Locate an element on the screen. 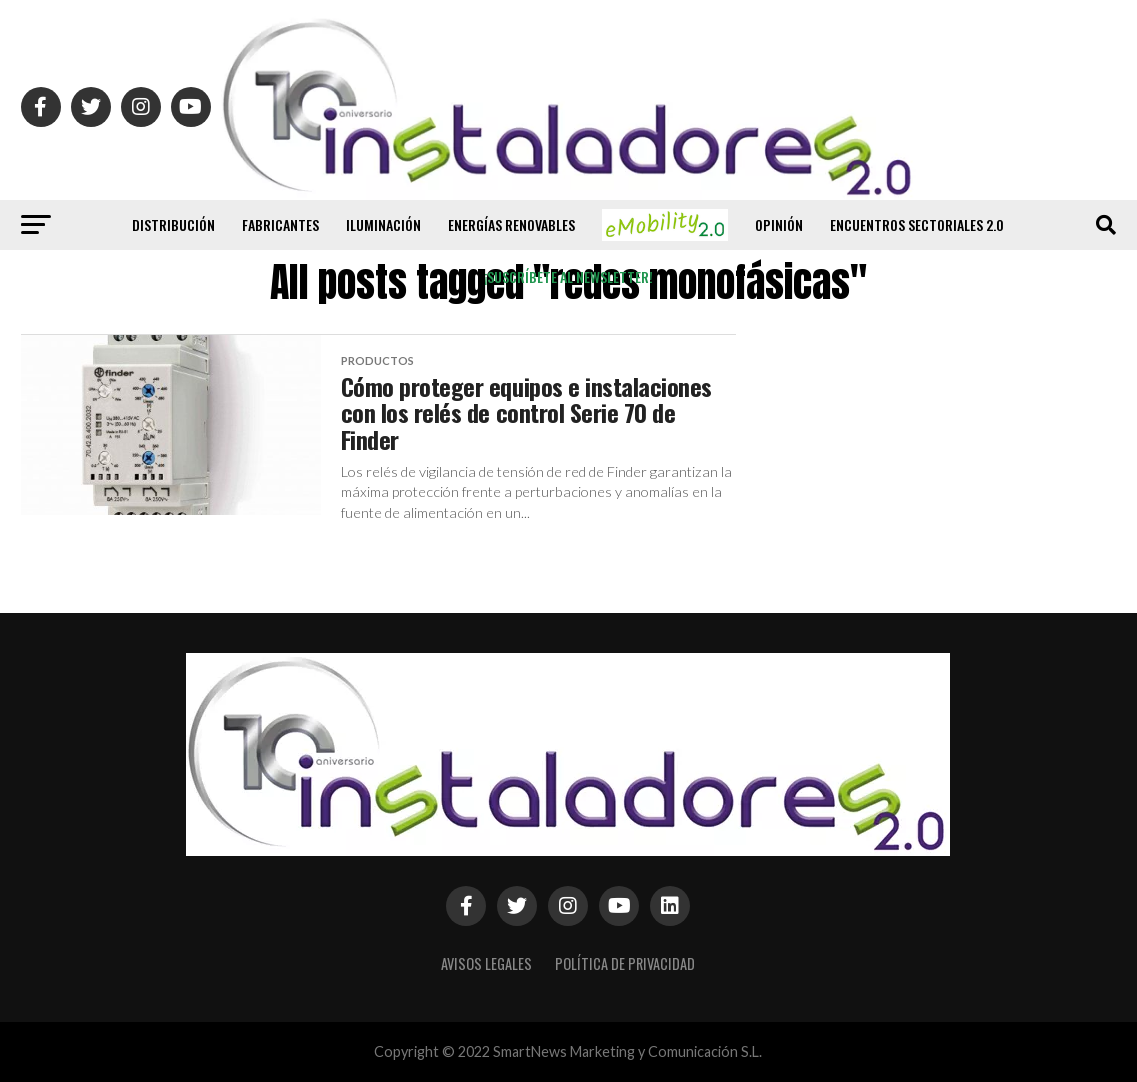  Encuentros Sectoriales 2.0 is located at coordinates (917, 224).